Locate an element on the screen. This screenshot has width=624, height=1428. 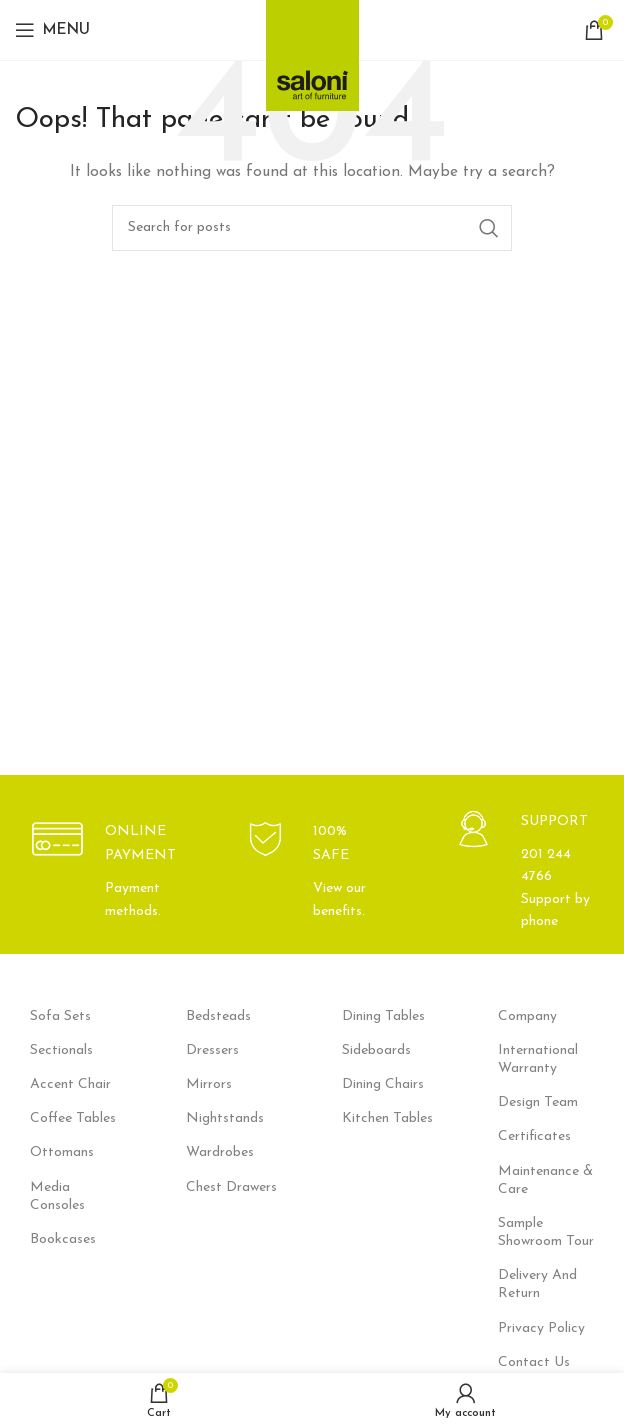
Maintenance & Care is located at coordinates (545, 1180).